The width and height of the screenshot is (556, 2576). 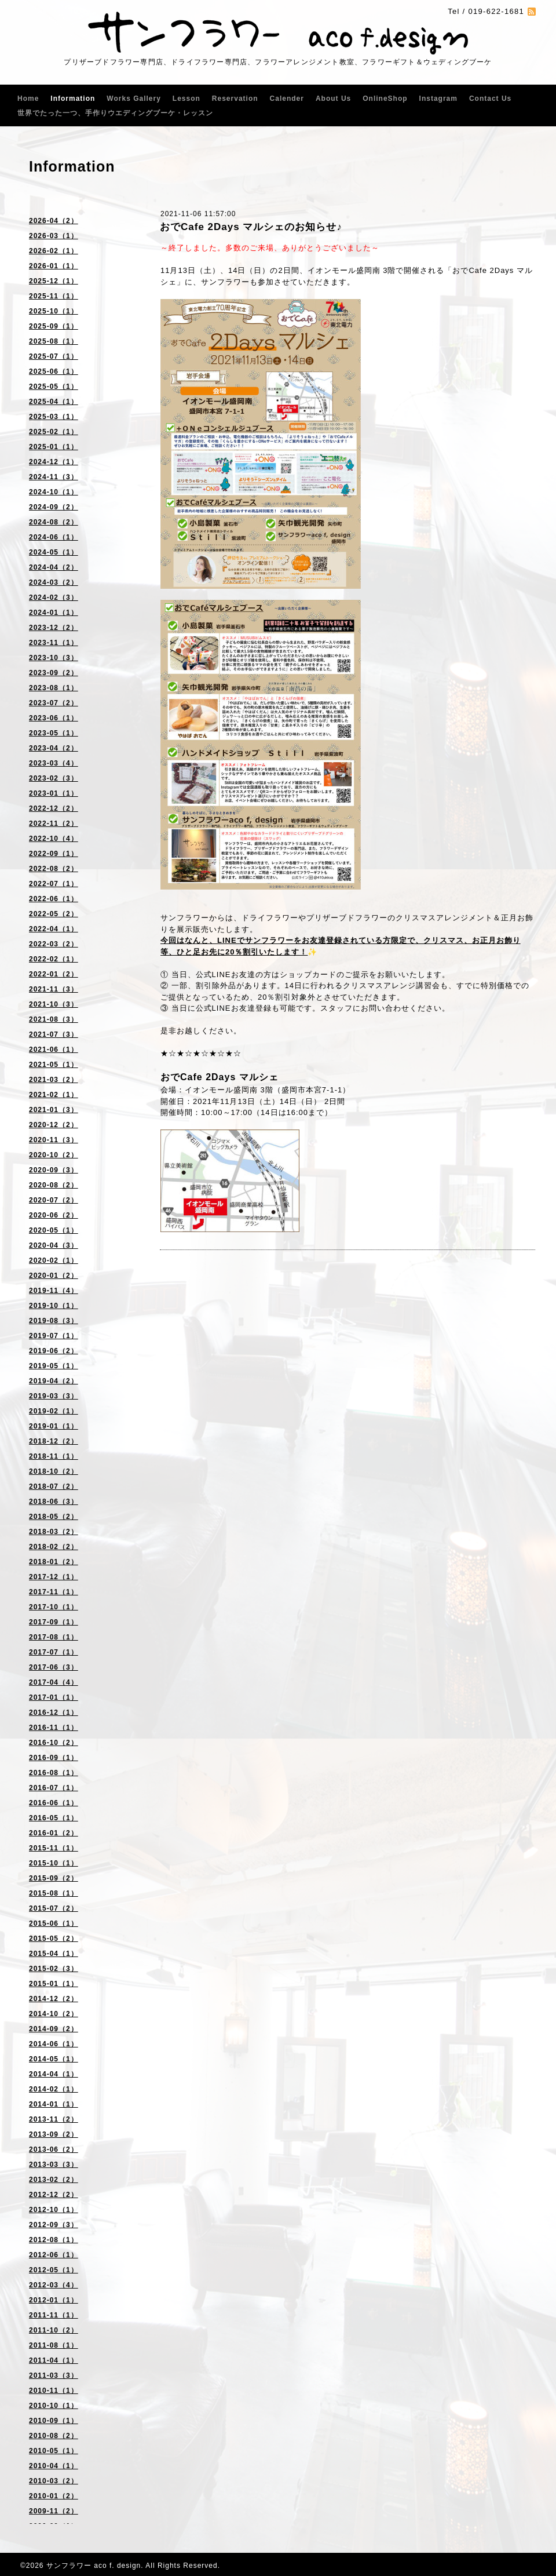 I want to click on 2018-07（2）, so click(x=53, y=1486).